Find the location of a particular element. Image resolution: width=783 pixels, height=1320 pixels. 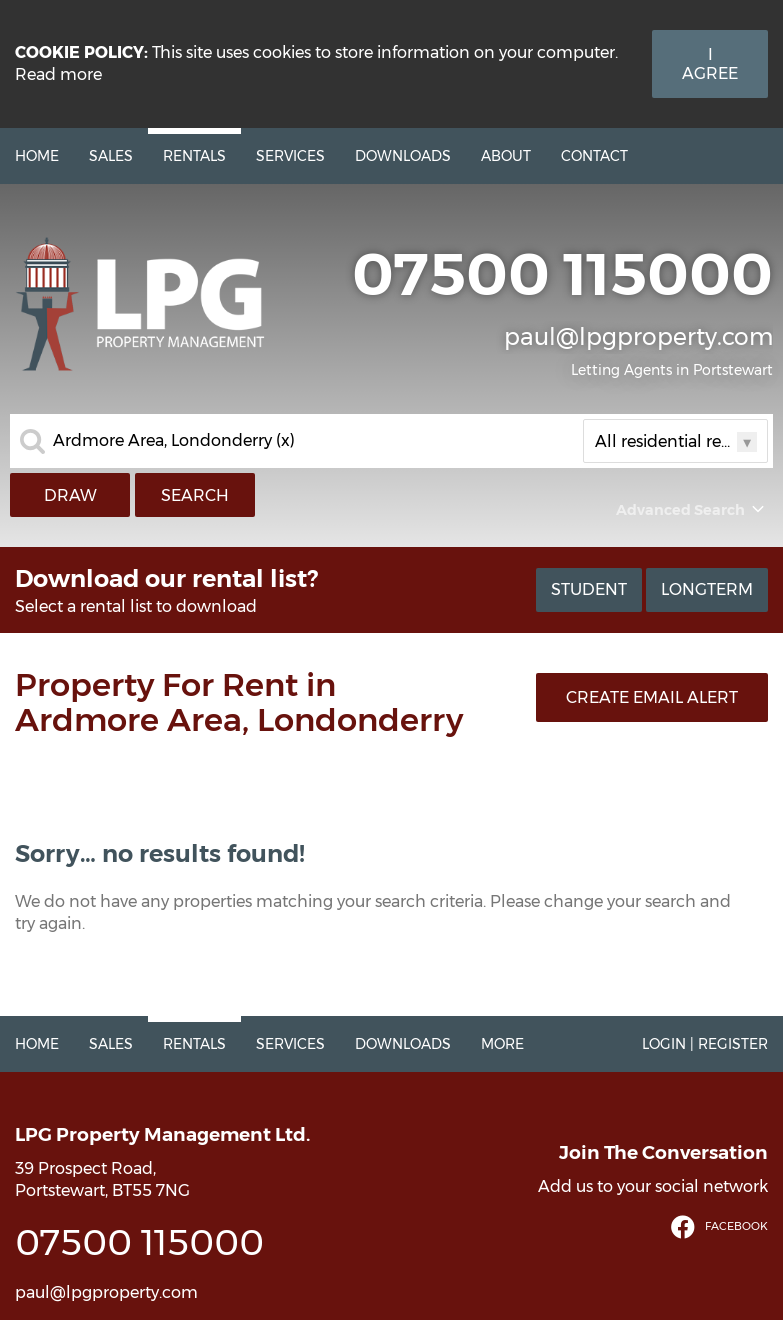

I Agree is located at coordinates (710, 64).